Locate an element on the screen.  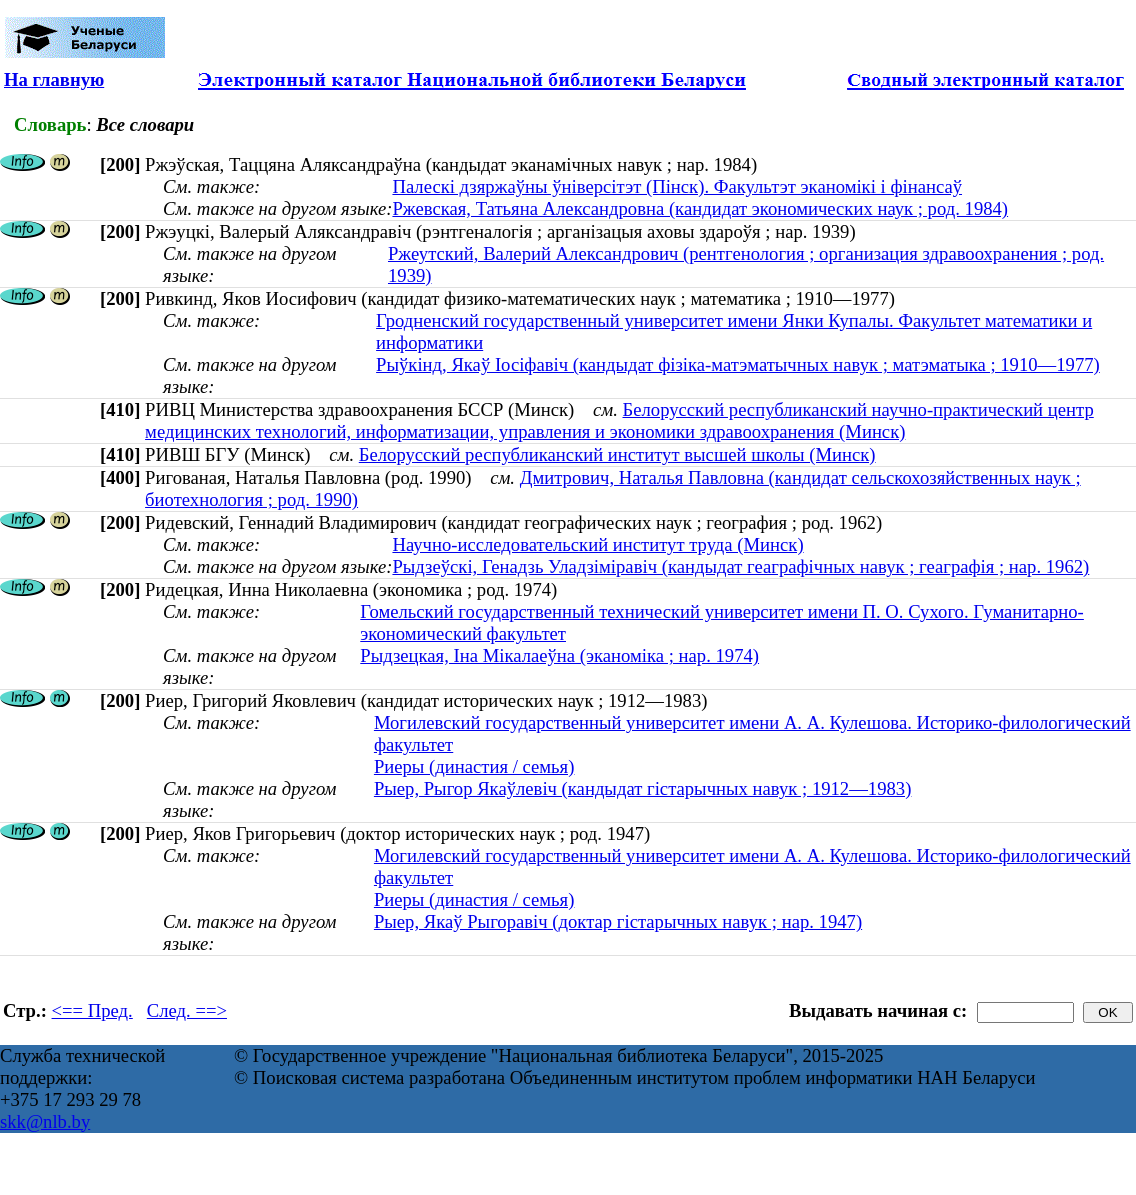
На главную is located at coordinates (54, 79).